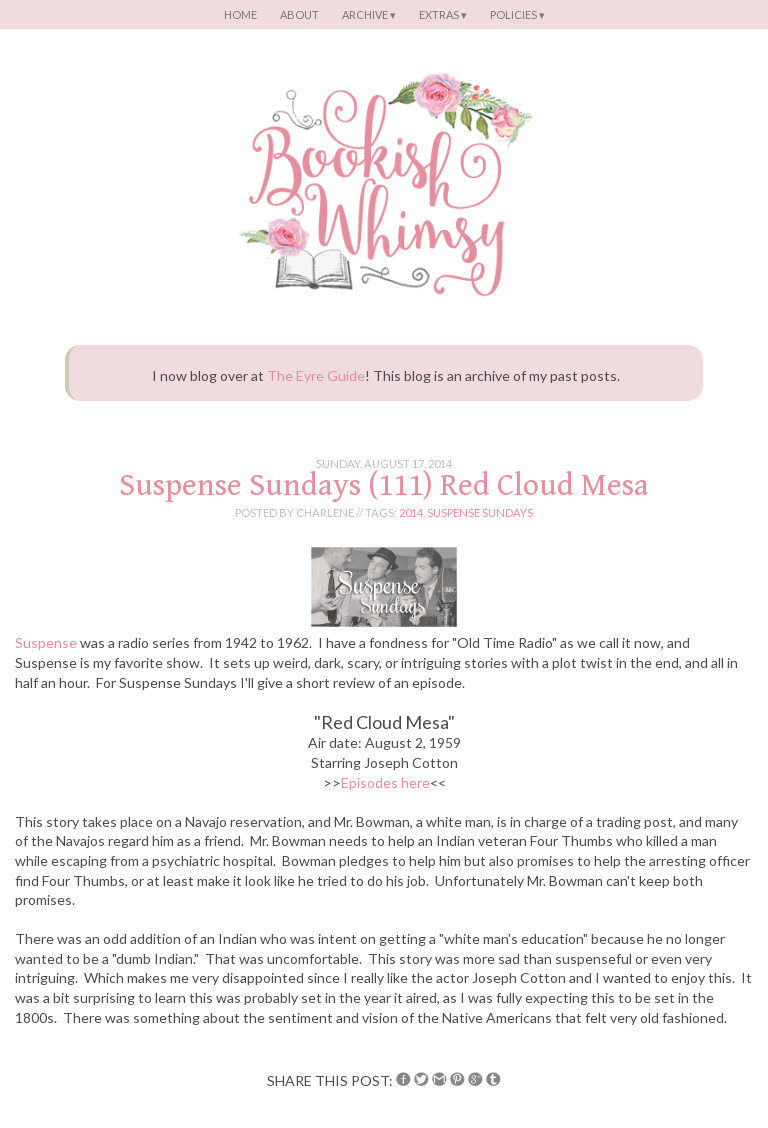 The image size is (768, 1128). Describe the element at coordinates (384, 485) in the screenshot. I see `Suspense Sundays (111) Red Cloud Mesa` at that location.